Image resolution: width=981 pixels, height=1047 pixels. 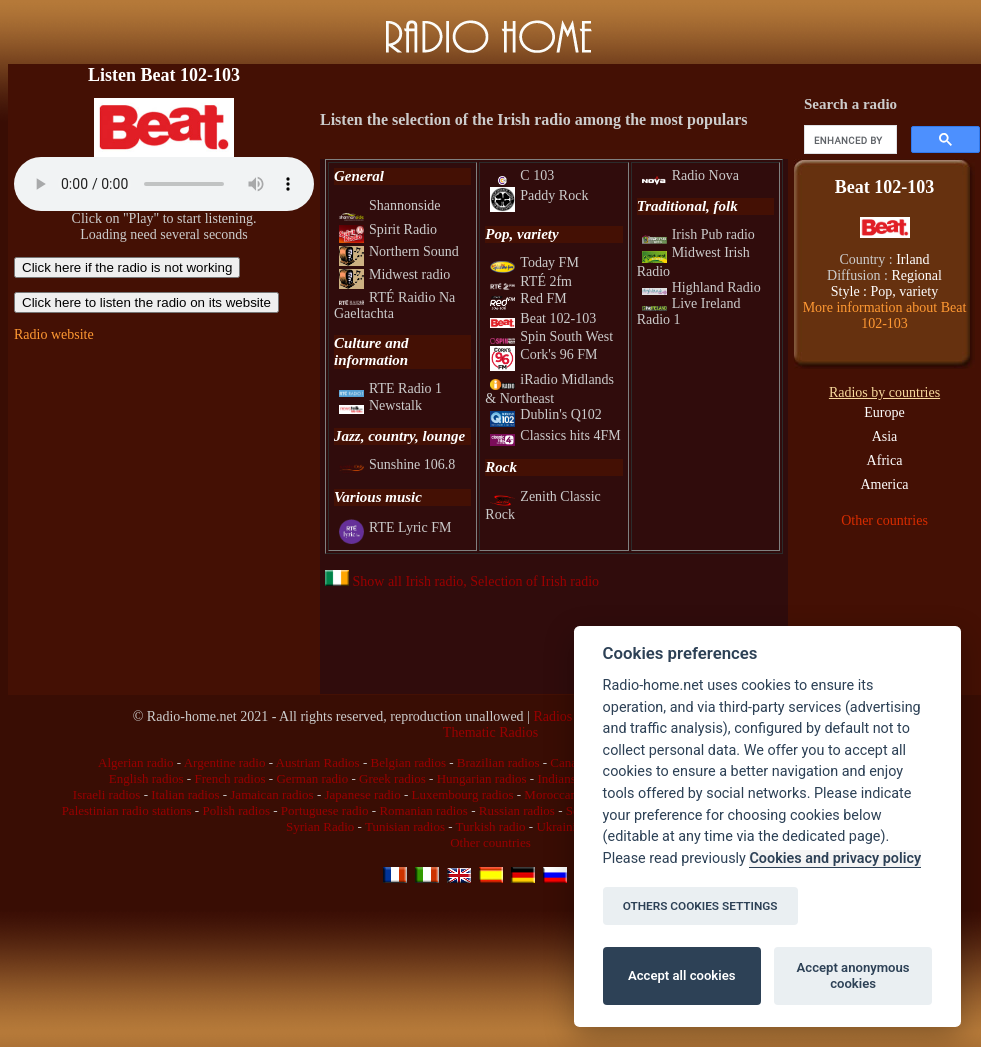 I want to click on Beat 102-103, so click(x=543, y=318).